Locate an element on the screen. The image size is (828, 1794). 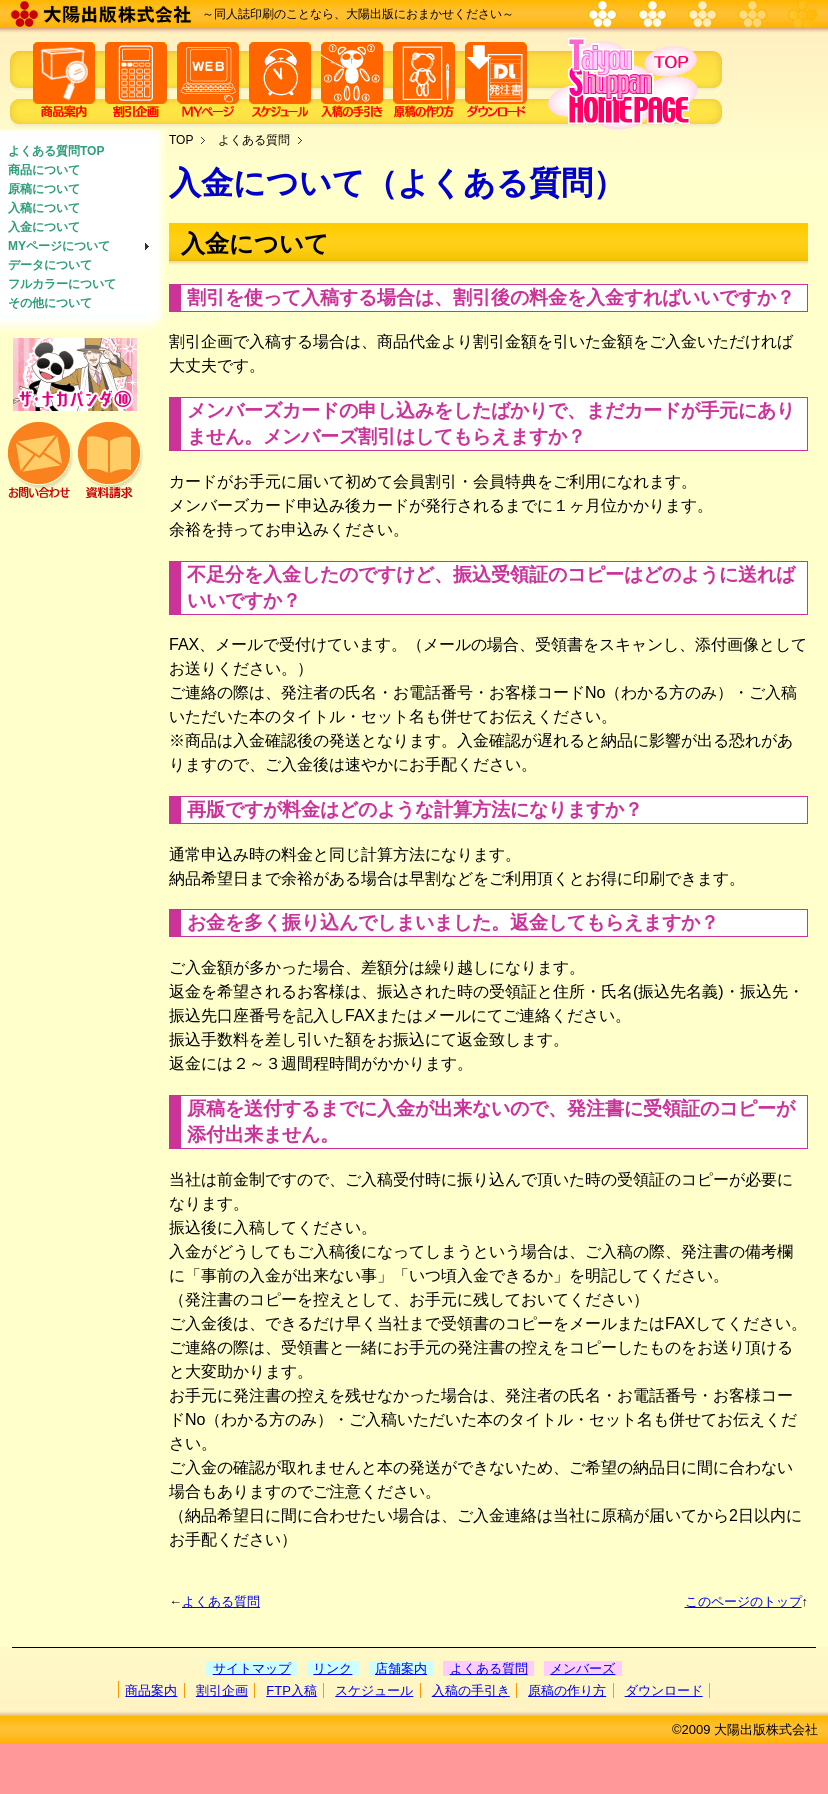
フルカラーについて is located at coordinates (62, 284).